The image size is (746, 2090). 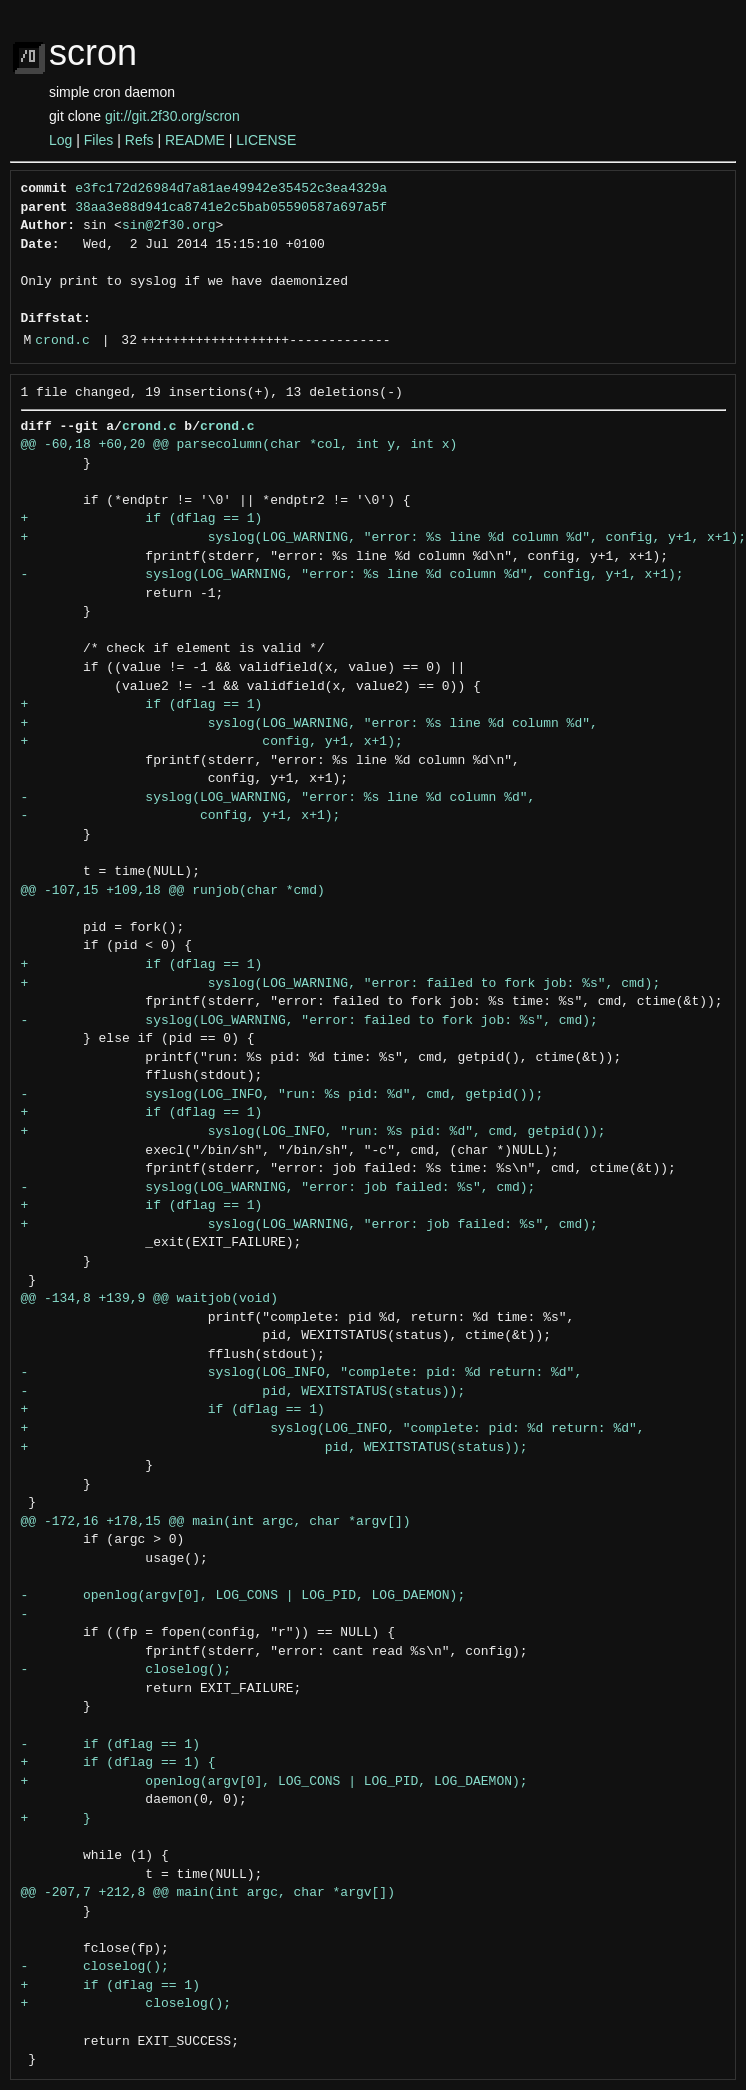 What do you see at coordinates (274, 1782) in the screenshot?
I see `+ openlog(argv[0], LOG_CONS | LOG_PID, LOG_DAEMON);` at bounding box center [274, 1782].